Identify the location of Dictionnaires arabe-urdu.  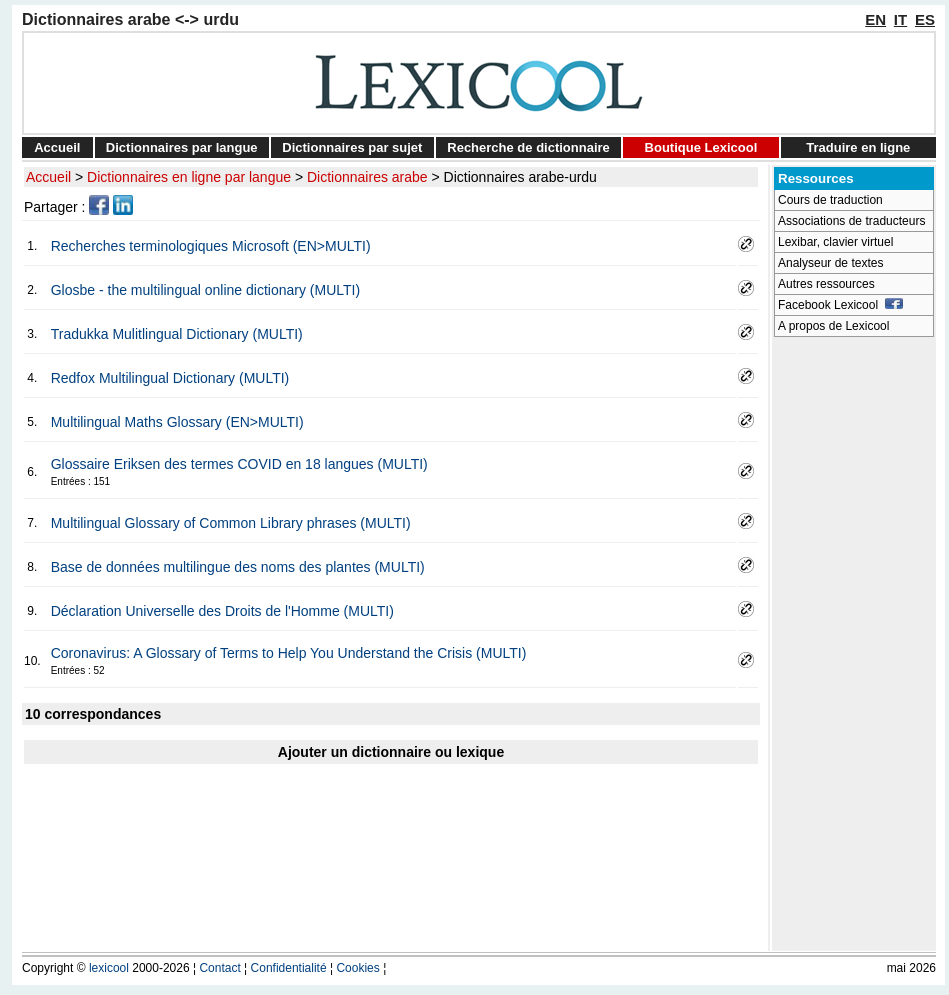
(520, 177).